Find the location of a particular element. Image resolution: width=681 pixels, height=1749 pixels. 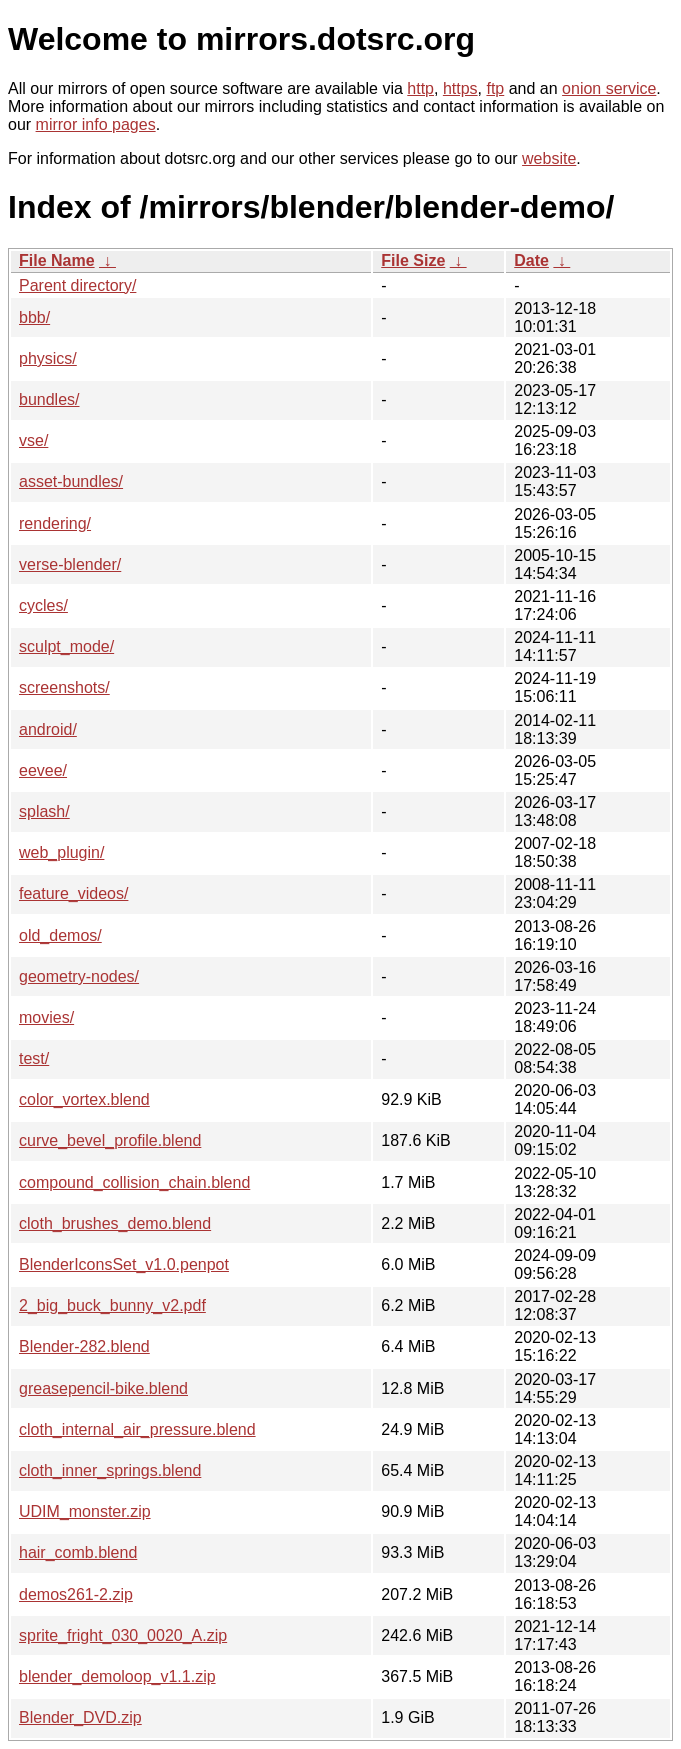

onion service is located at coordinates (609, 88).